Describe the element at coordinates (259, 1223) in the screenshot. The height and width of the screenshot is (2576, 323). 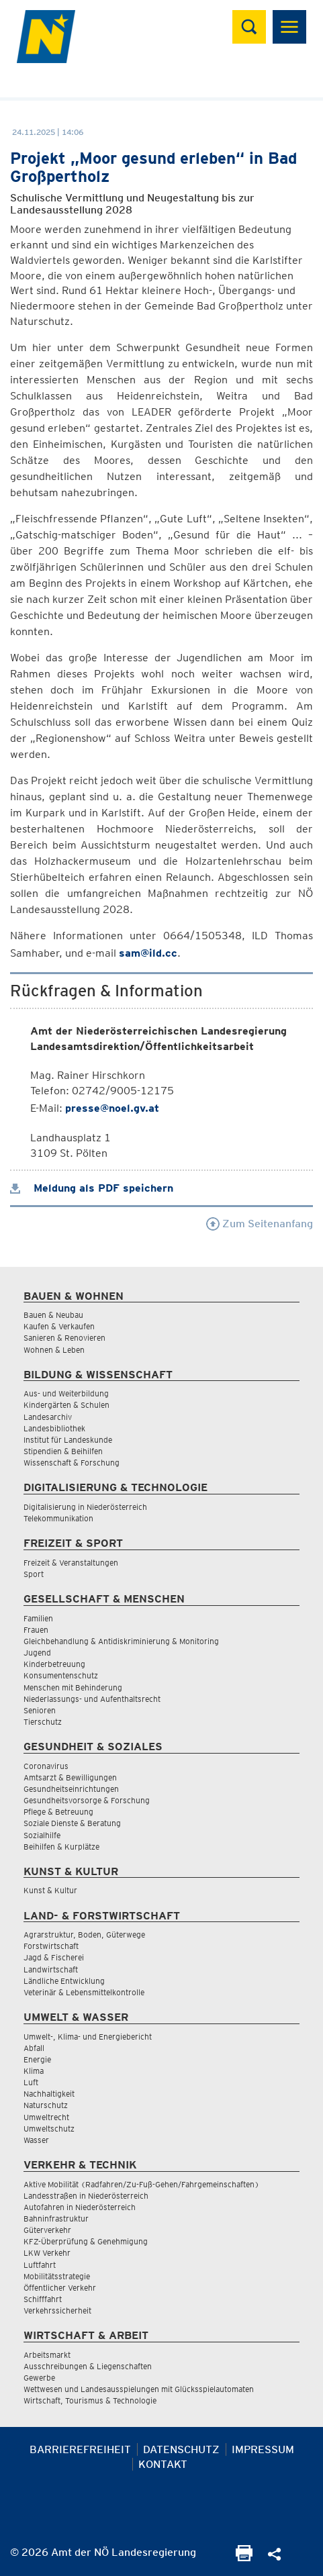
I see `Zum Seitenanfang` at that location.